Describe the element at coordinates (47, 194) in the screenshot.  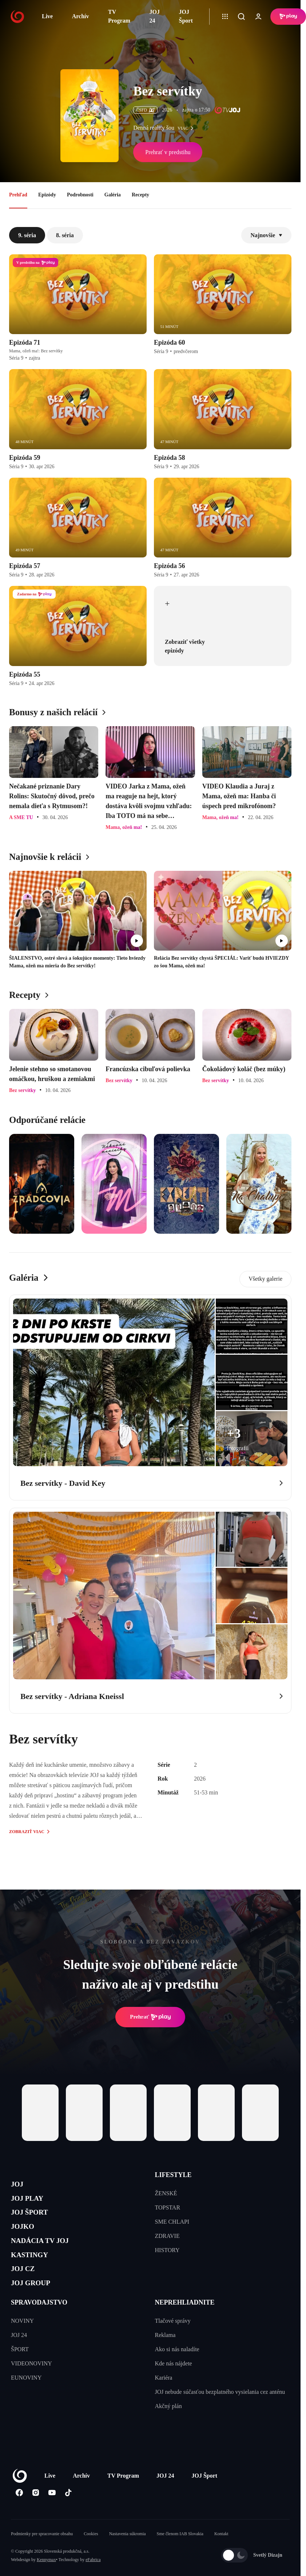
I see `Epizódy` at that location.